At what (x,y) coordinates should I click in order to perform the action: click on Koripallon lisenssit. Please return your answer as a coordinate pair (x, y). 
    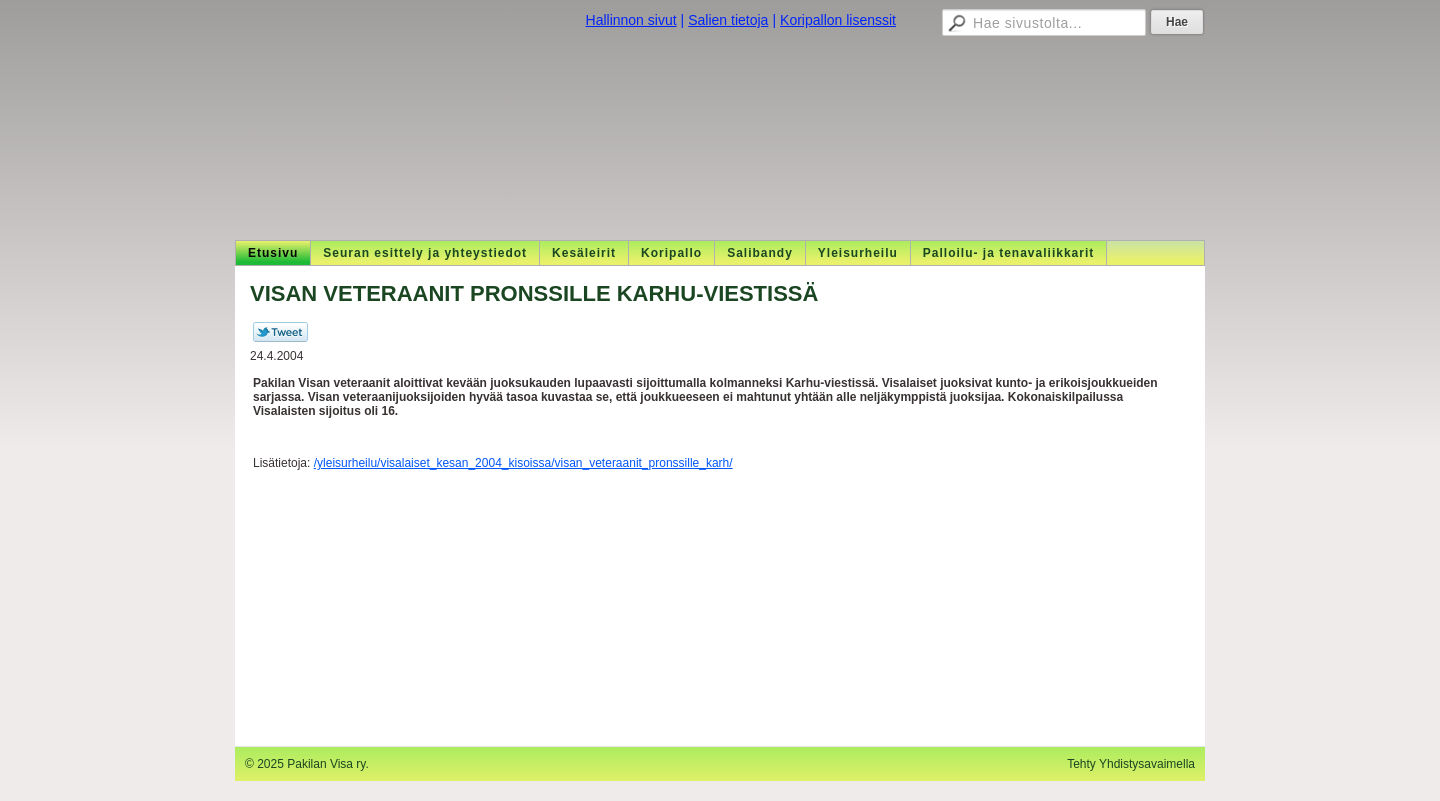
    Looking at the image, I should click on (838, 20).